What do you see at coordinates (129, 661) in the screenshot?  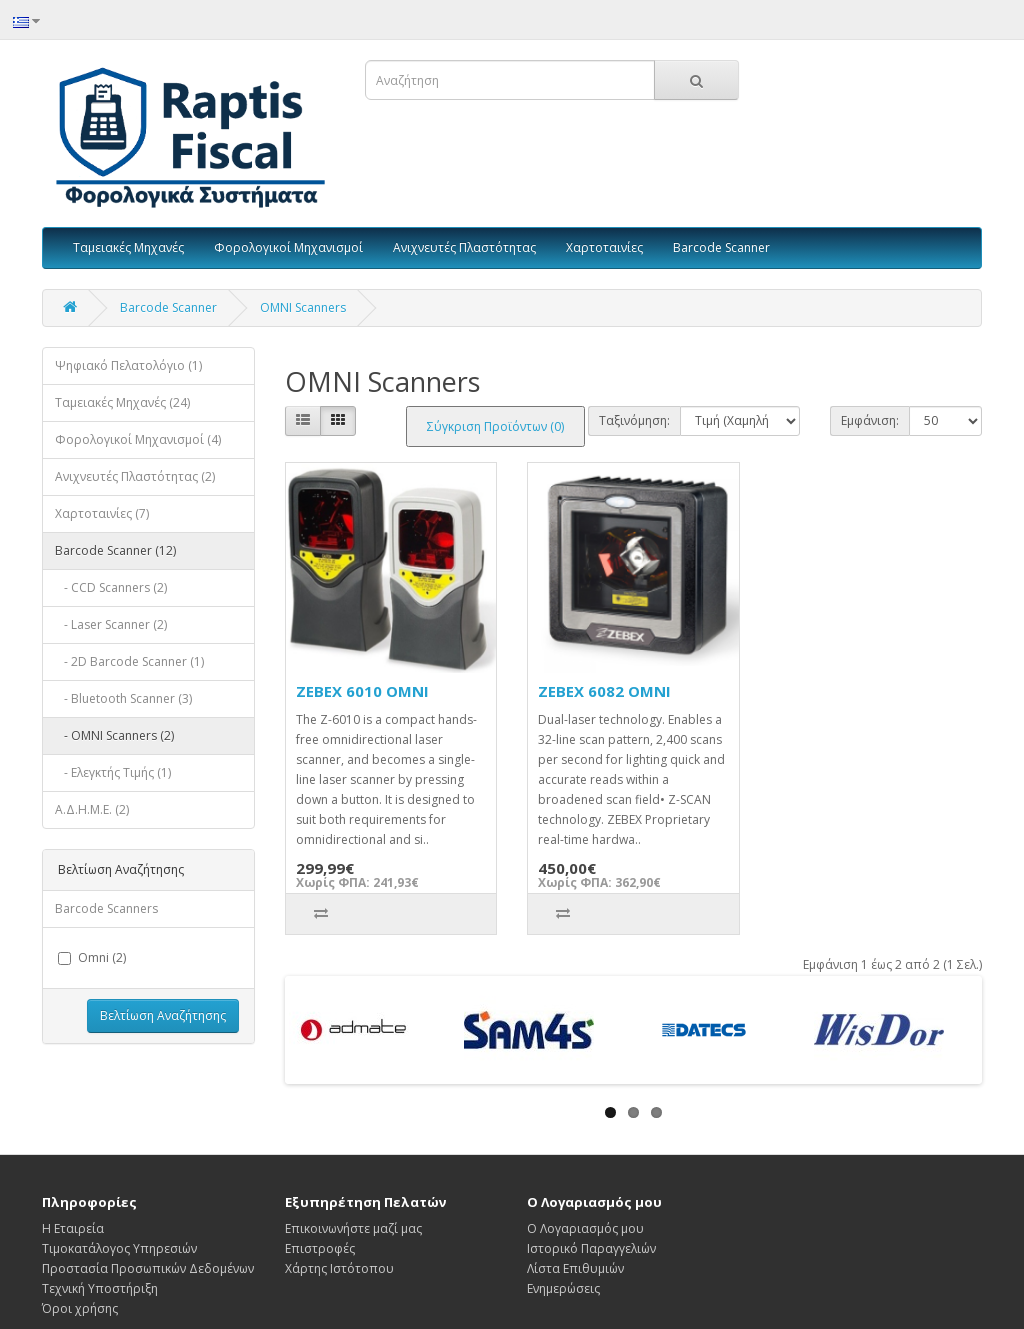 I see `- 2D Barcode Scanner (1)` at bounding box center [129, 661].